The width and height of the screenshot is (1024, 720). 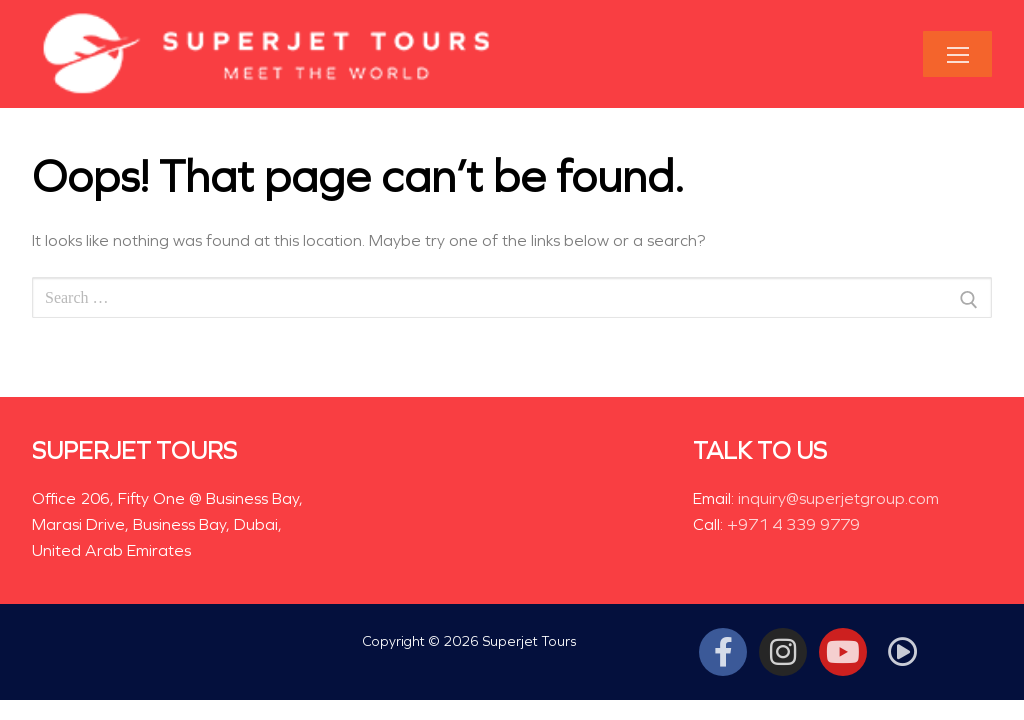 I want to click on +971 4 339 9779, so click(x=793, y=524).